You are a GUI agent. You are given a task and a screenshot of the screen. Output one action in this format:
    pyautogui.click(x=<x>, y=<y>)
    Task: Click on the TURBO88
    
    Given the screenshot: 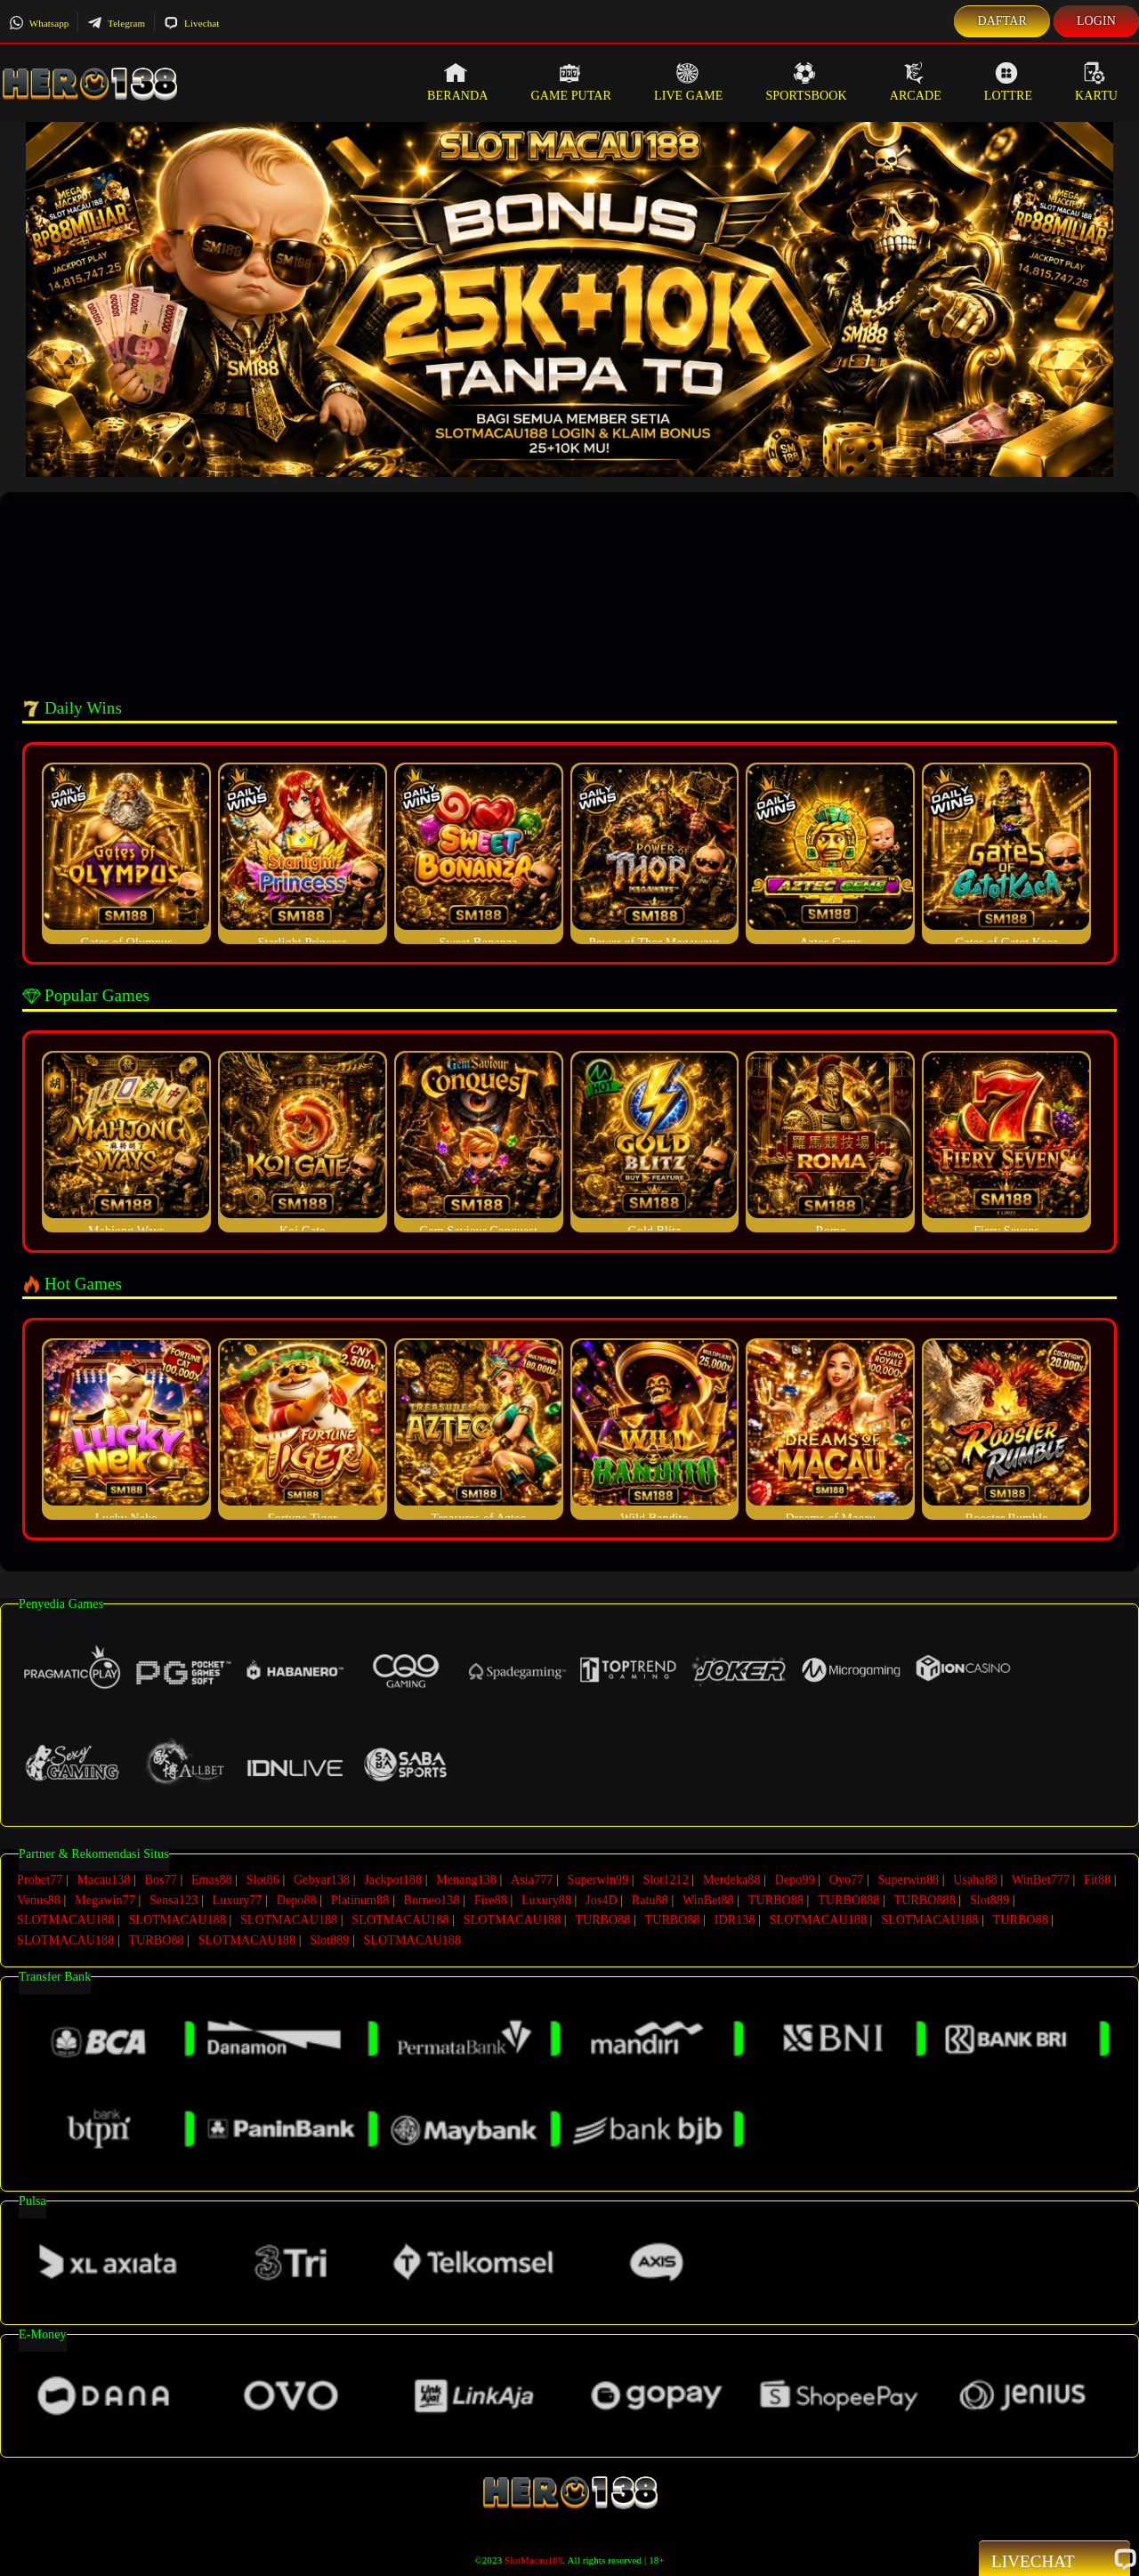 What is the action you would take?
    pyautogui.click(x=776, y=1898)
    